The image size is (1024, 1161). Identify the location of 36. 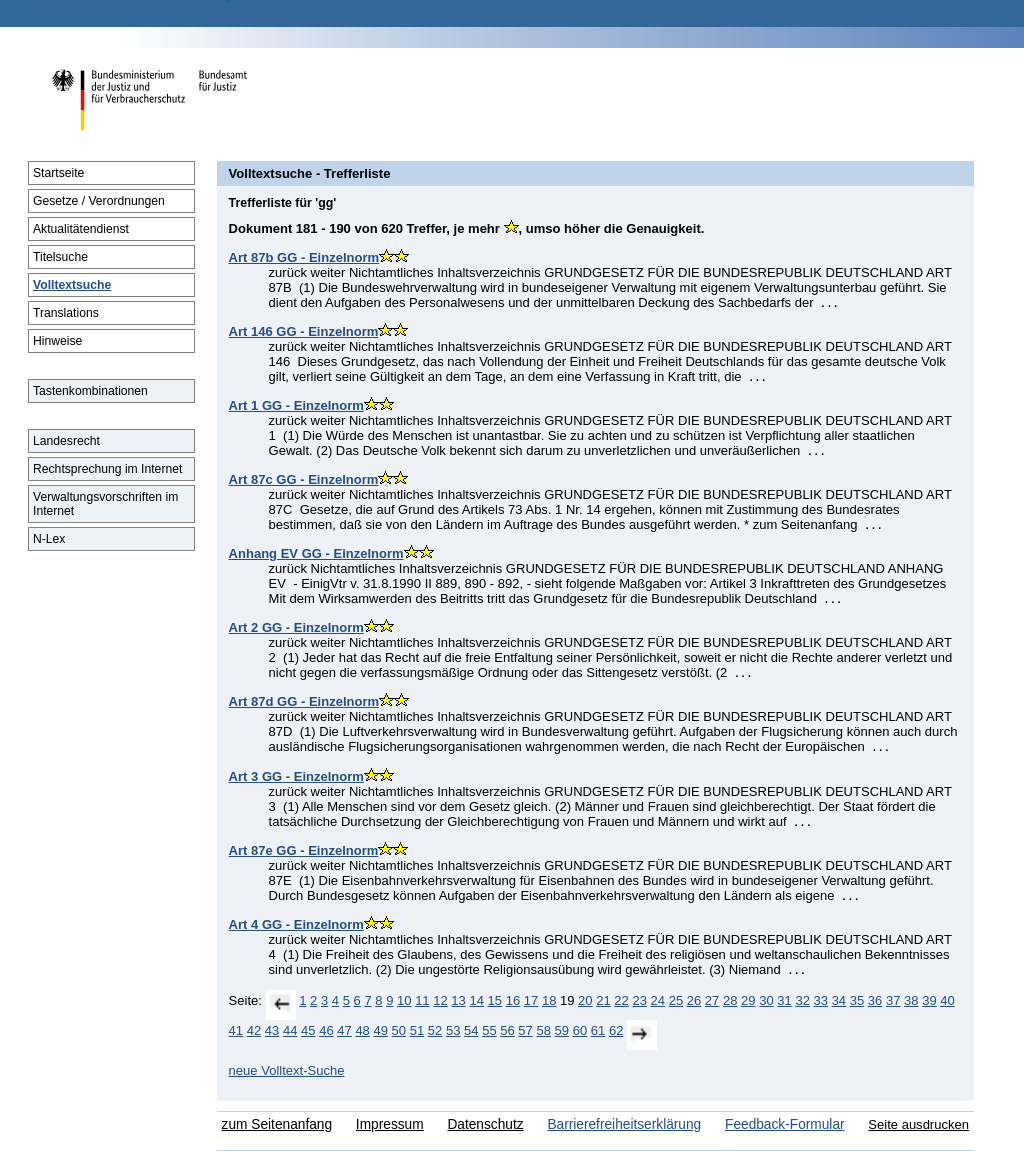
(875, 1000).